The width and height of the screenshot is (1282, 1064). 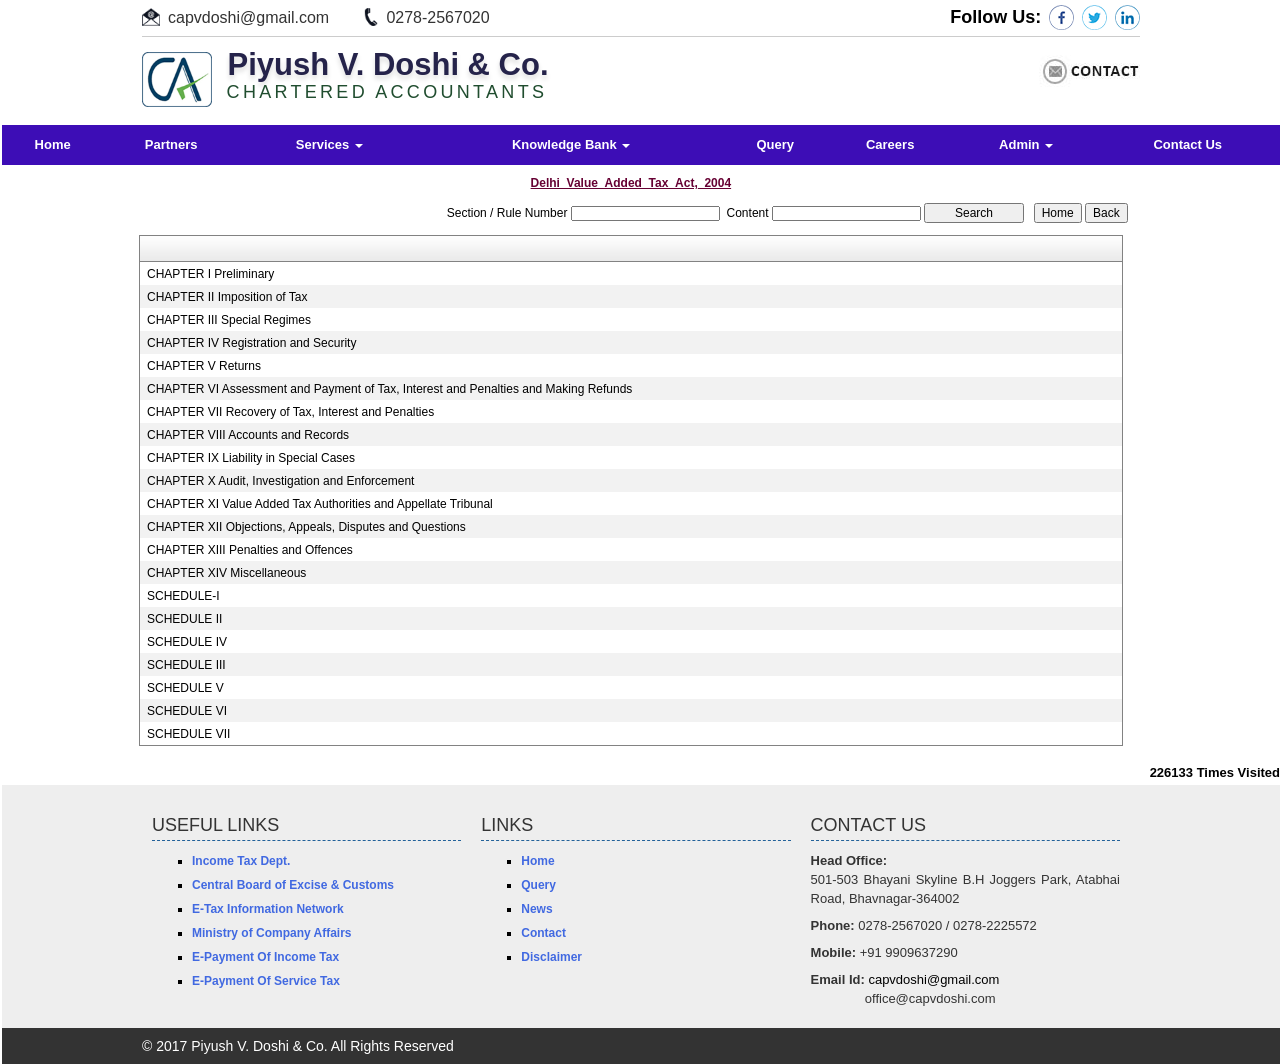 What do you see at coordinates (268, 909) in the screenshot?
I see `E-Tax Information Network` at bounding box center [268, 909].